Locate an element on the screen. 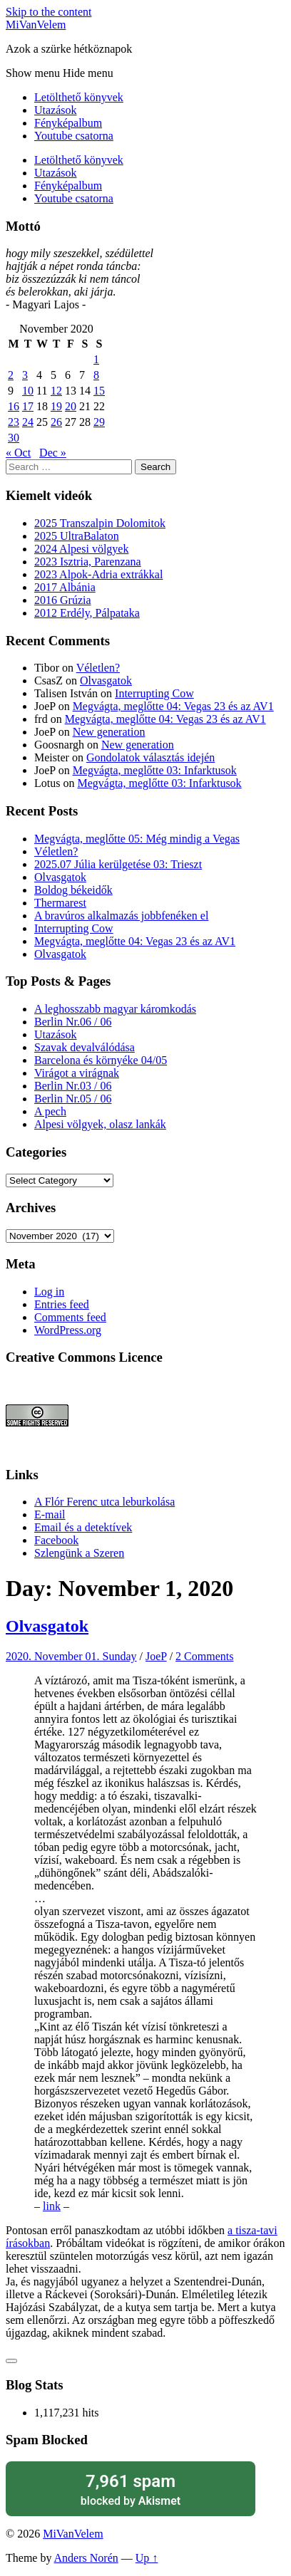  JoeP is located at coordinates (156, 1656).